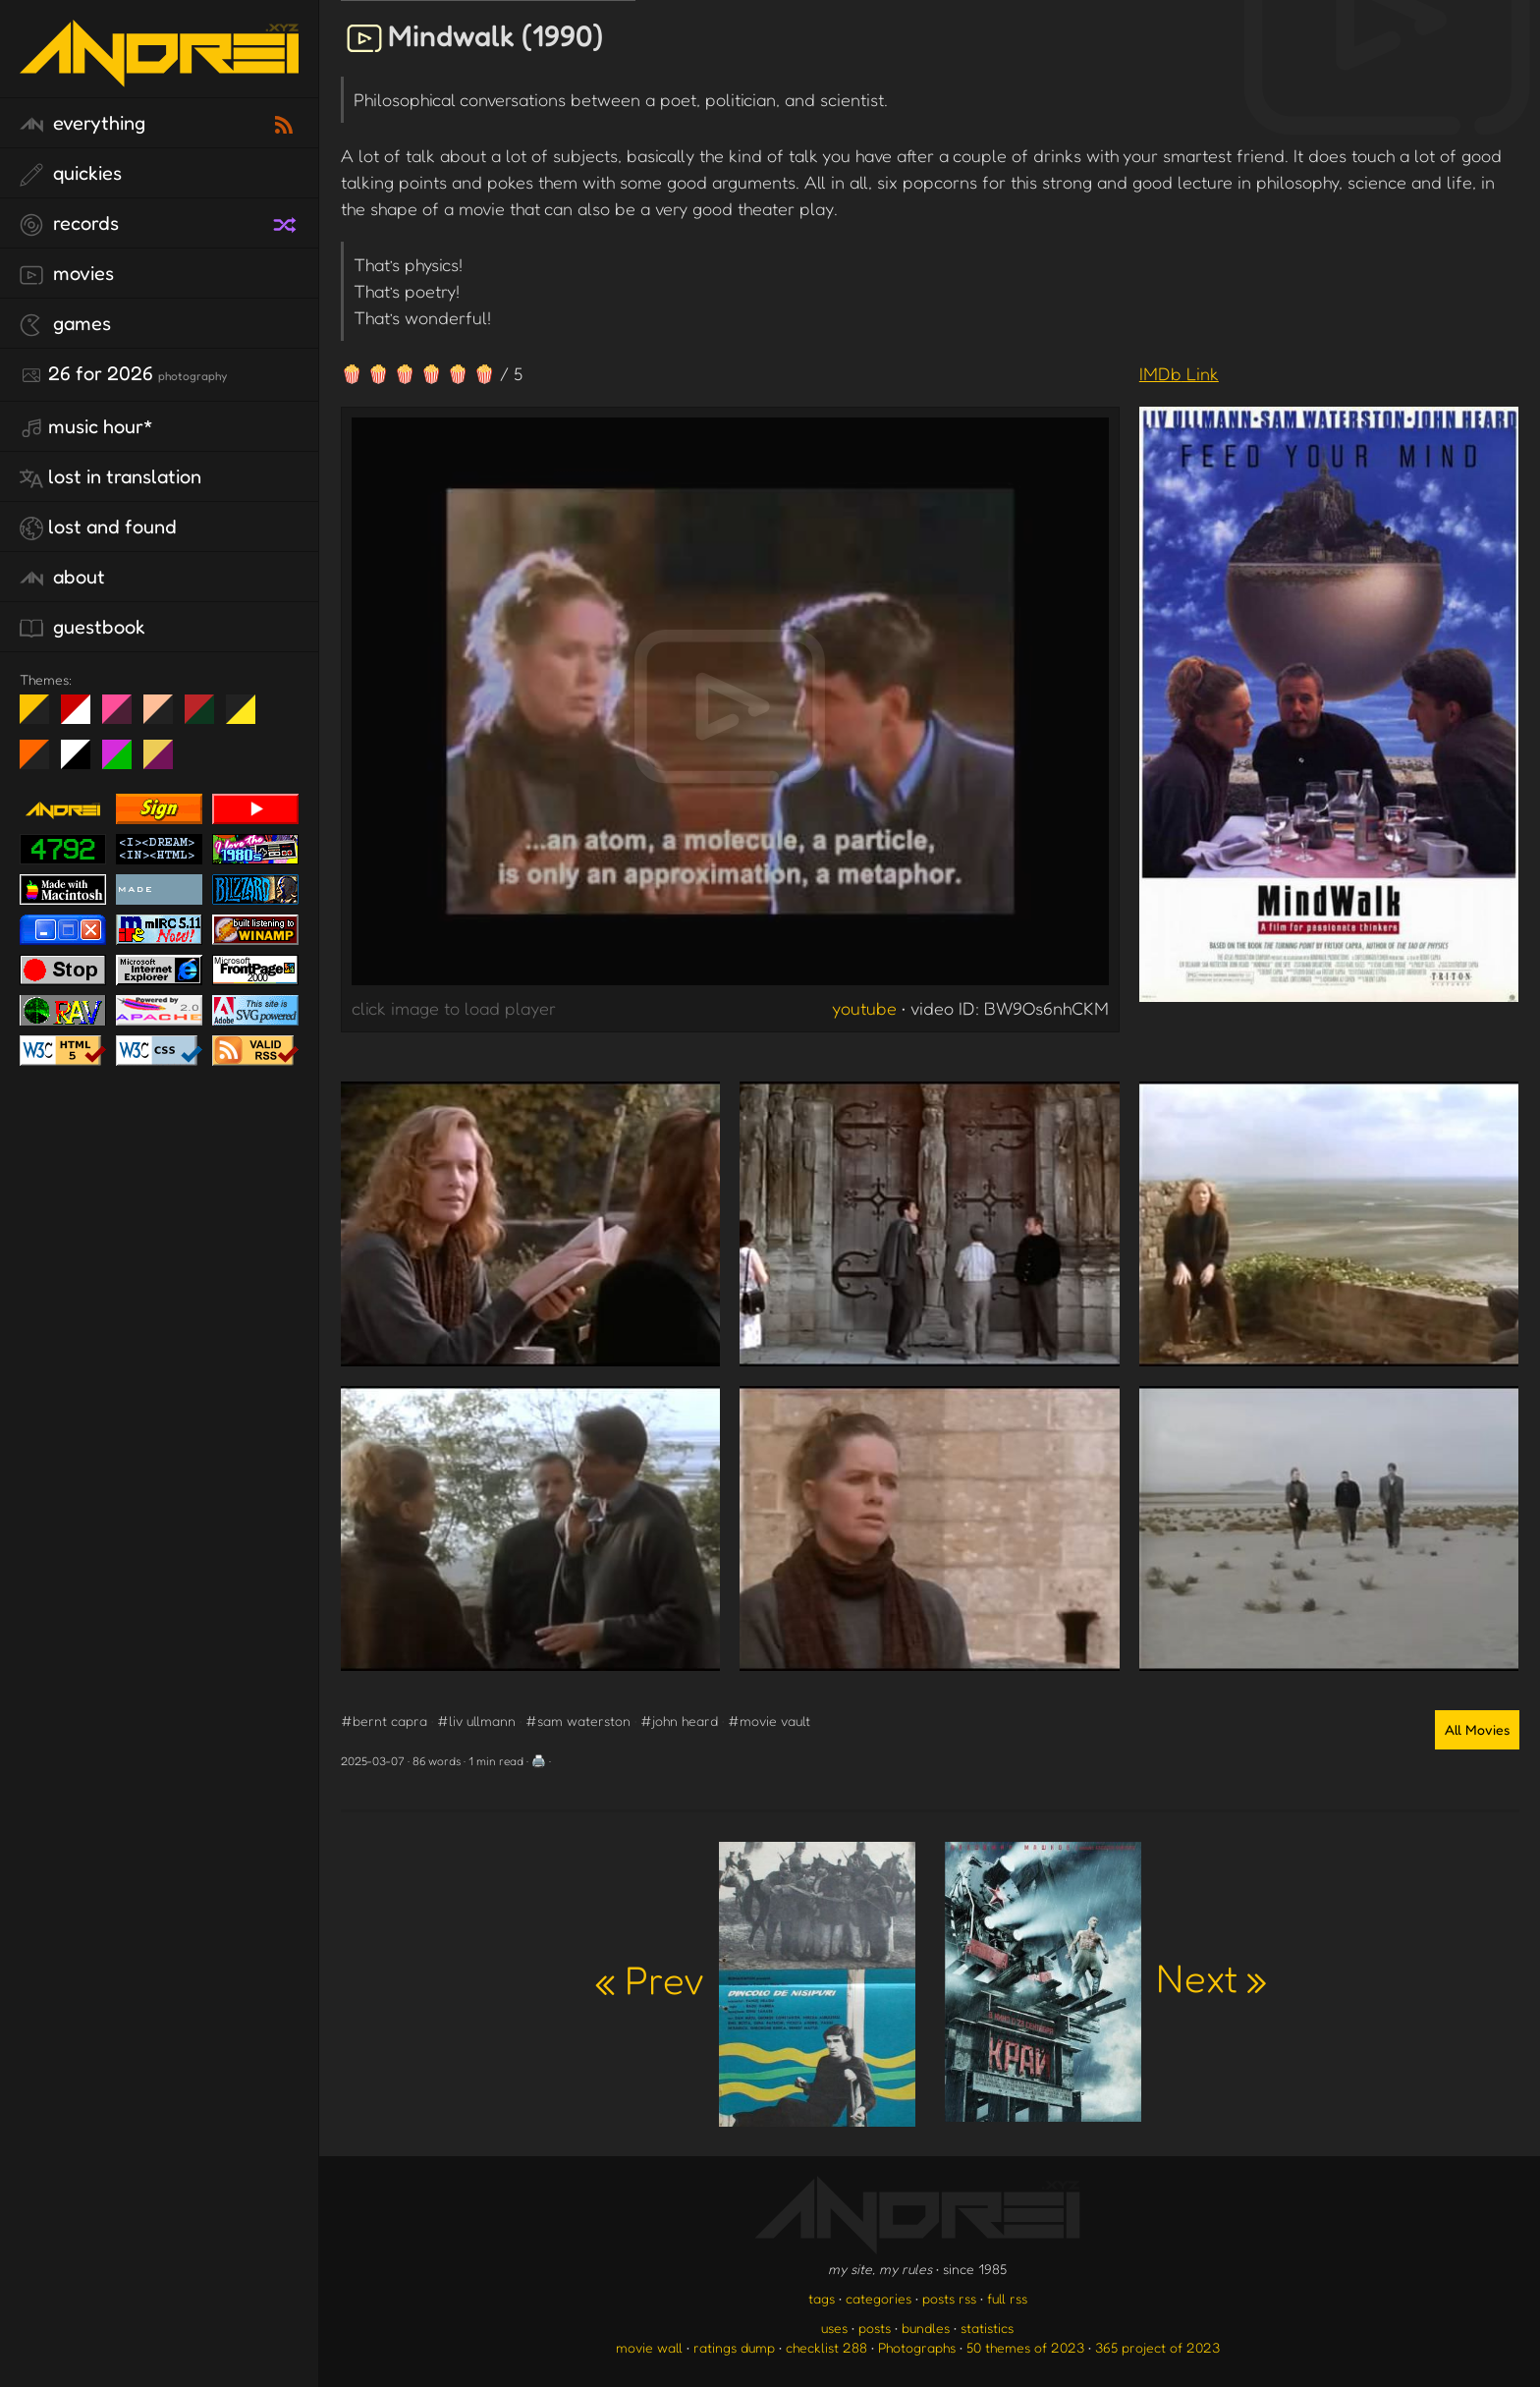 This screenshot has height=2387, width=1540. What do you see at coordinates (864, 1008) in the screenshot?
I see `youtube` at bounding box center [864, 1008].